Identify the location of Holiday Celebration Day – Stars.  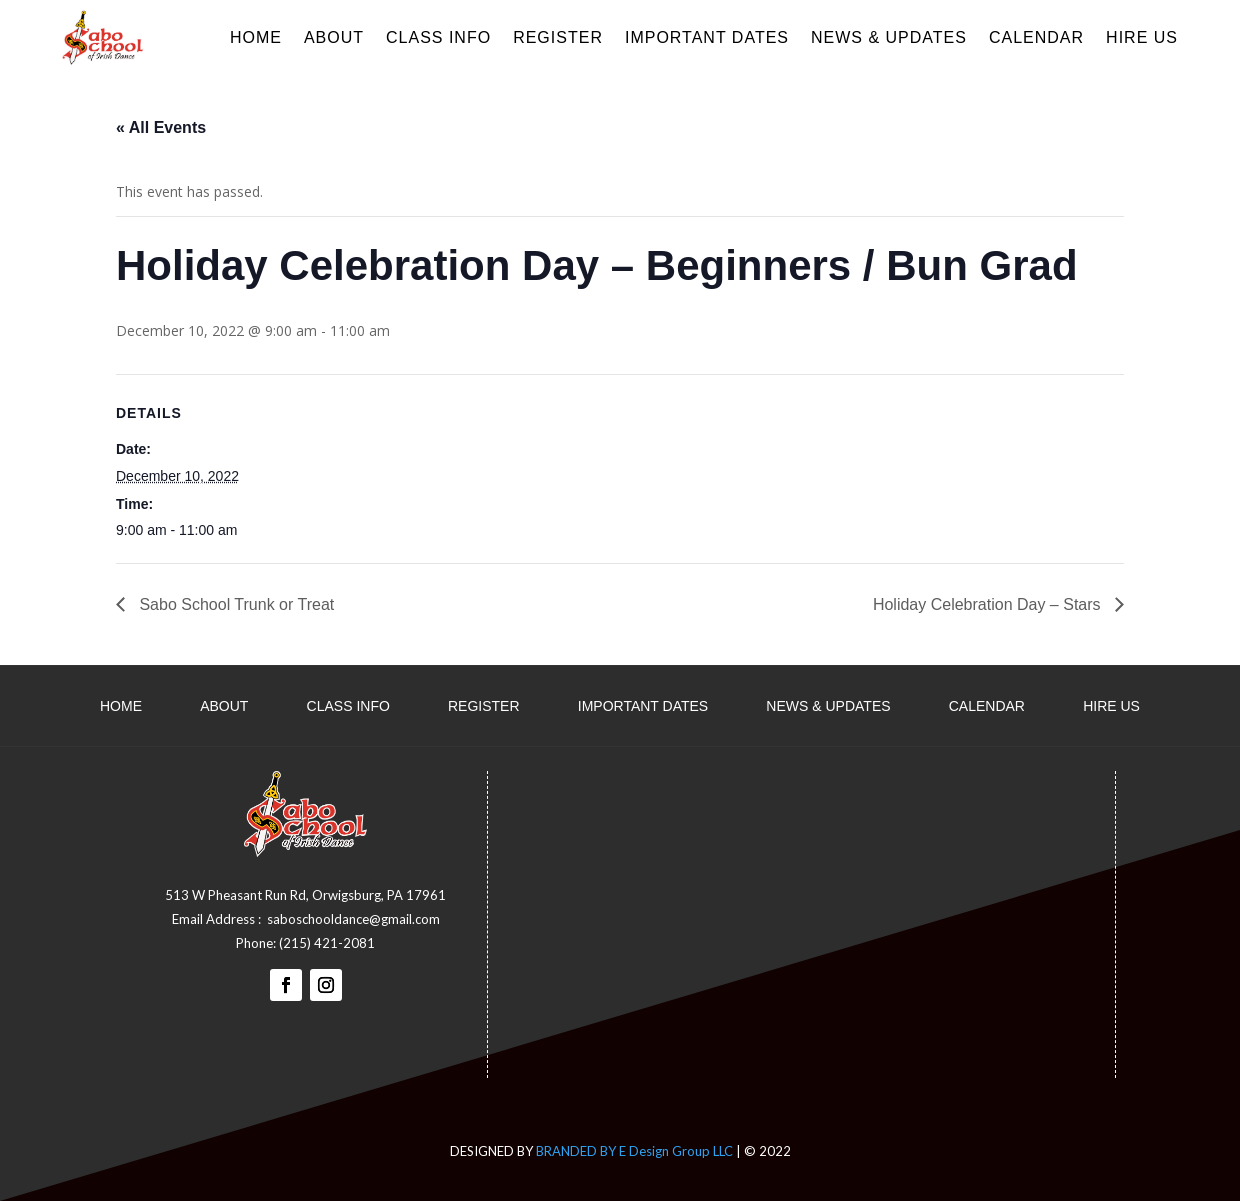
(989, 604).